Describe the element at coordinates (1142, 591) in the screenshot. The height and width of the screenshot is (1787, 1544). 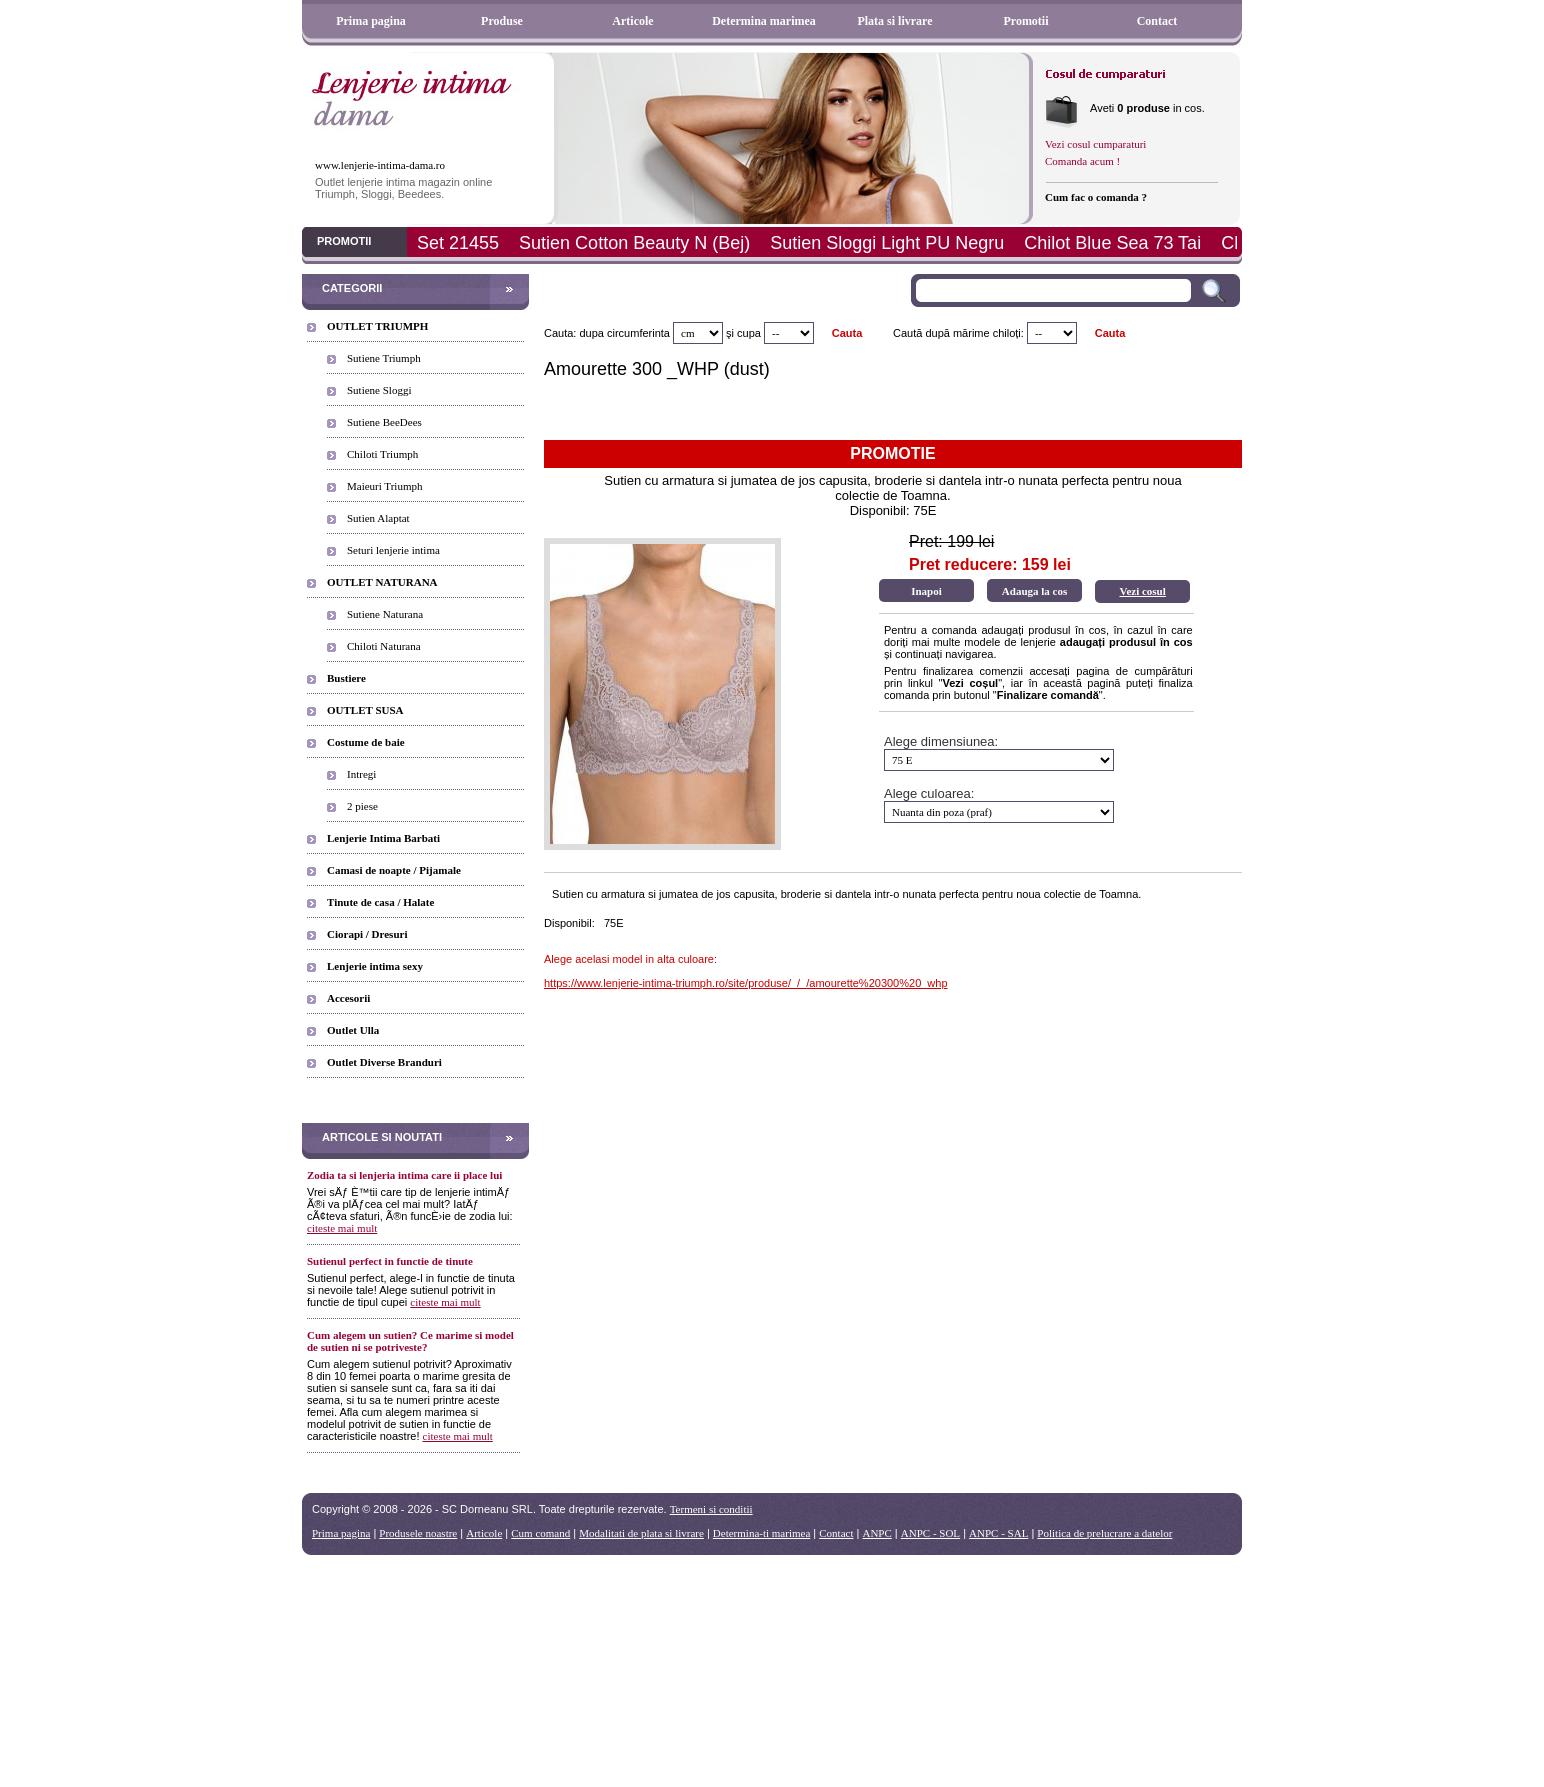
I see `Vezi cosul` at that location.